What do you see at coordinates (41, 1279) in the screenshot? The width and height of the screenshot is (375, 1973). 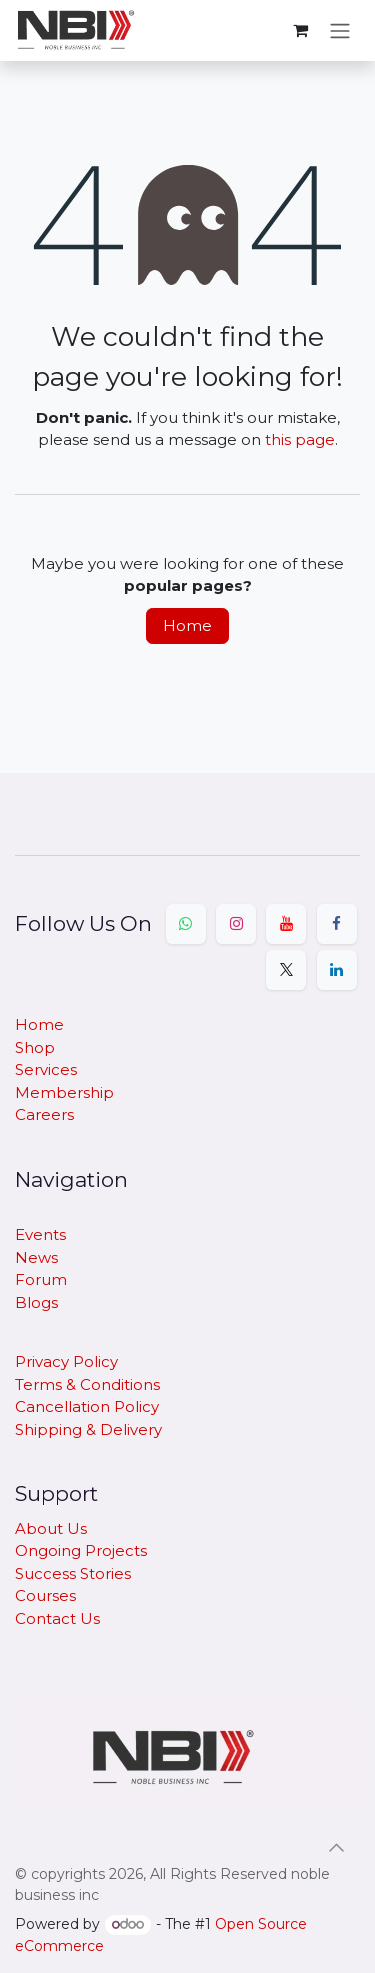 I see `Forum` at bounding box center [41, 1279].